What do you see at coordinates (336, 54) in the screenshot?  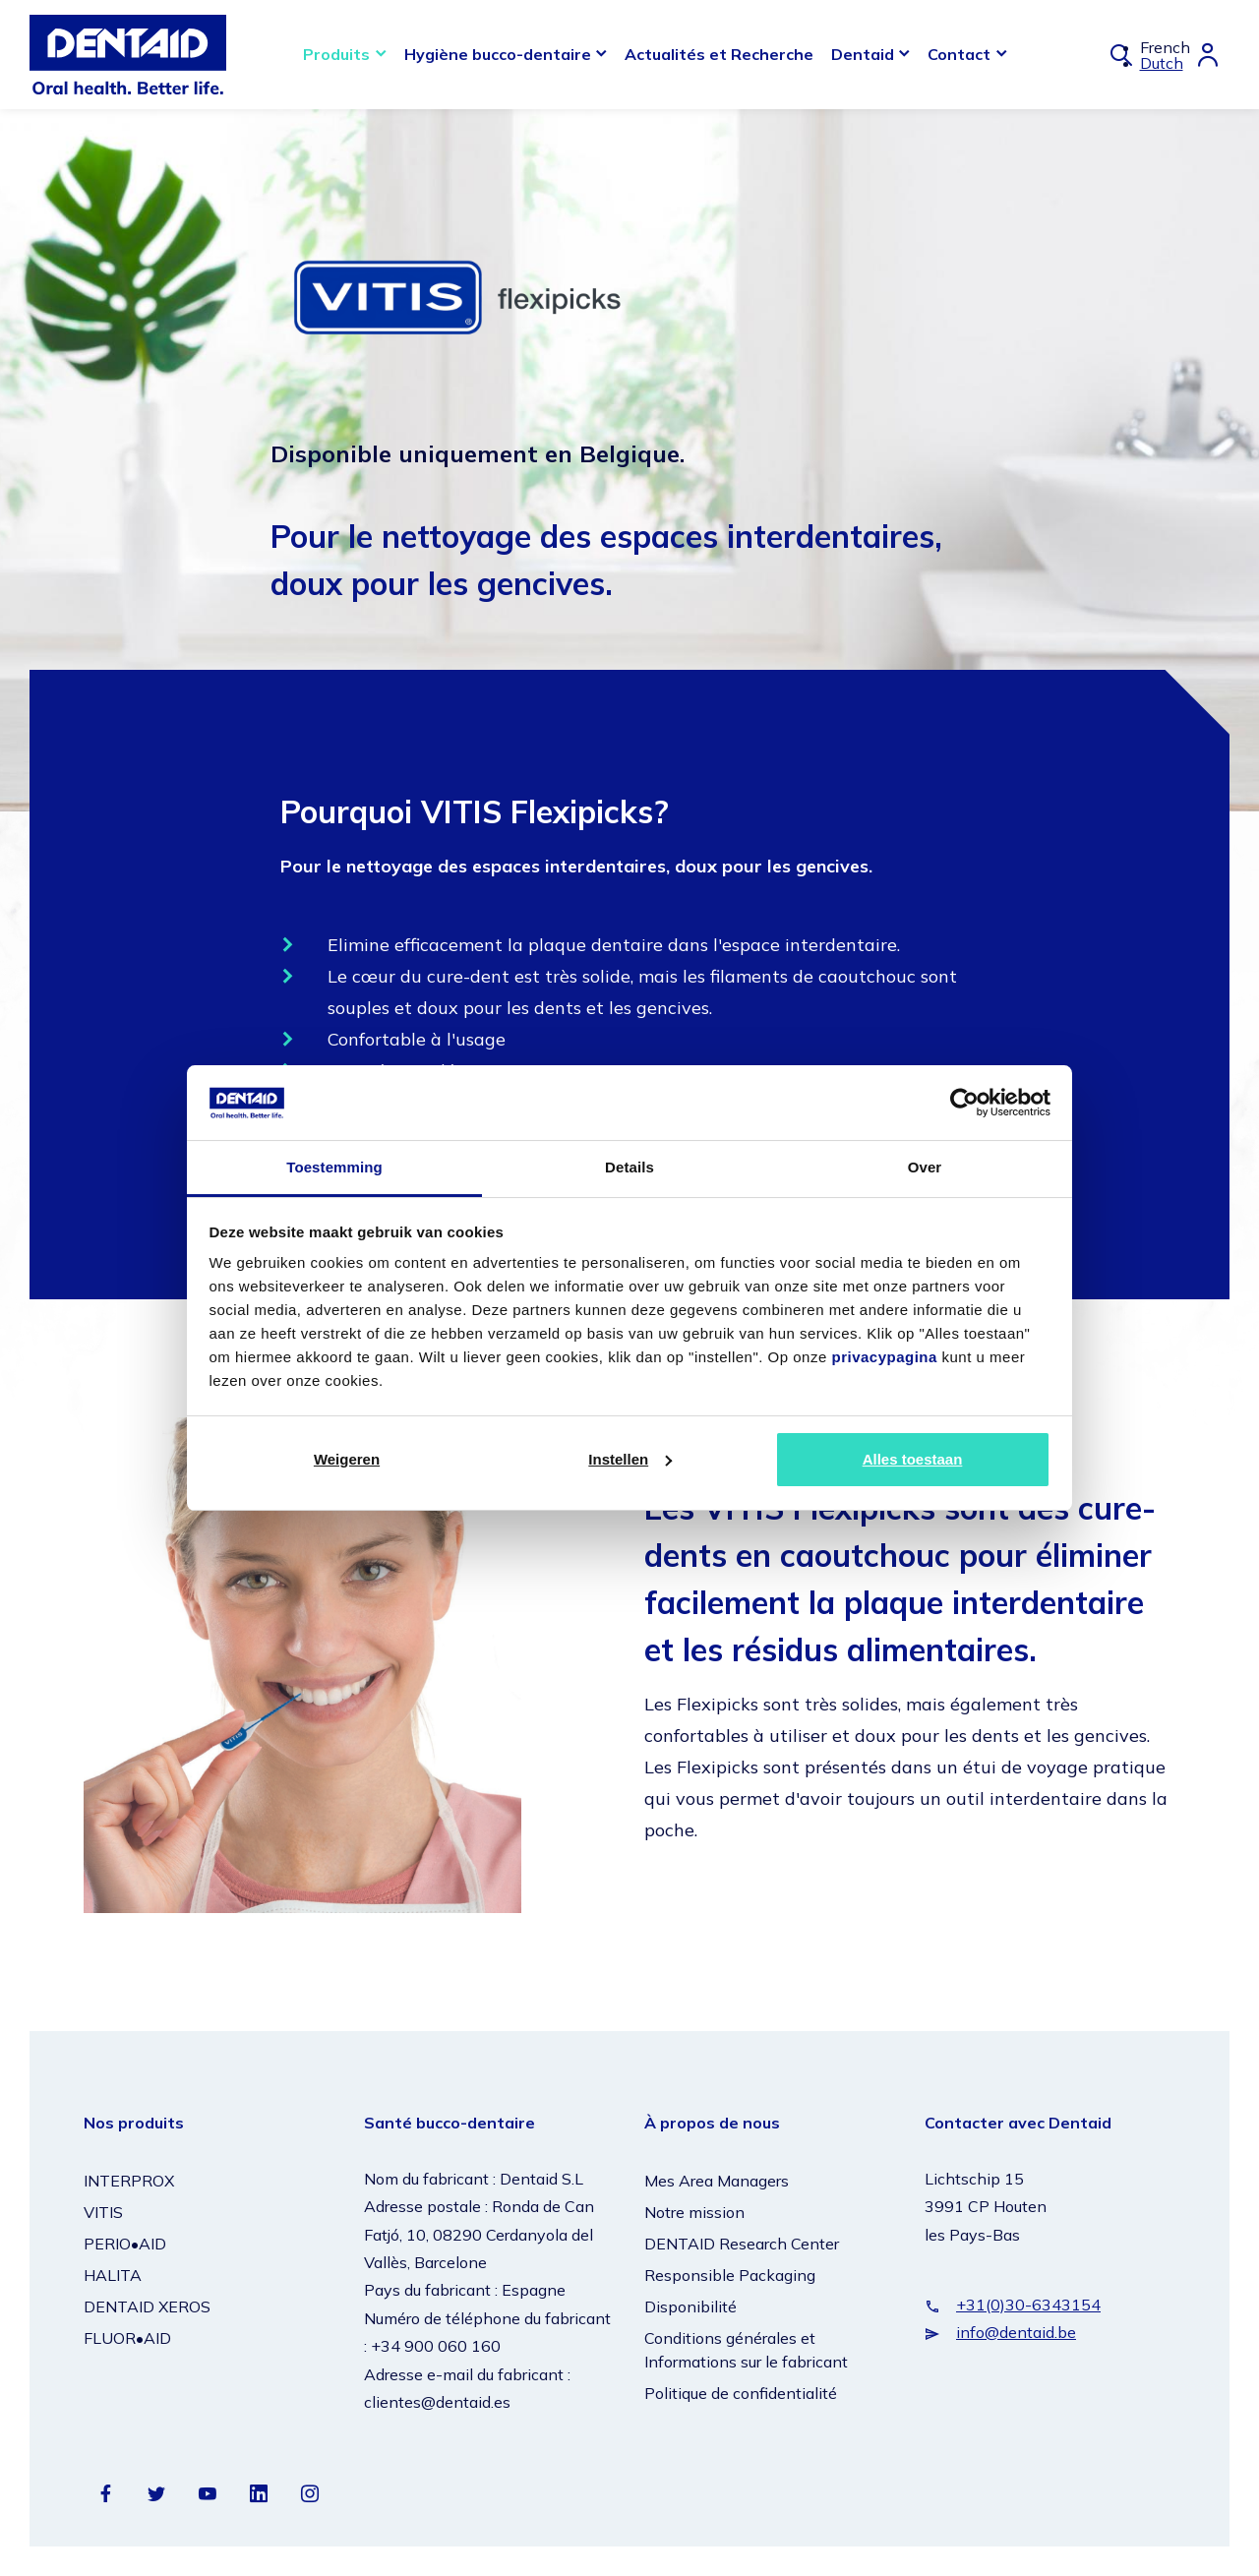 I see `Produits` at bounding box center [336, 54].